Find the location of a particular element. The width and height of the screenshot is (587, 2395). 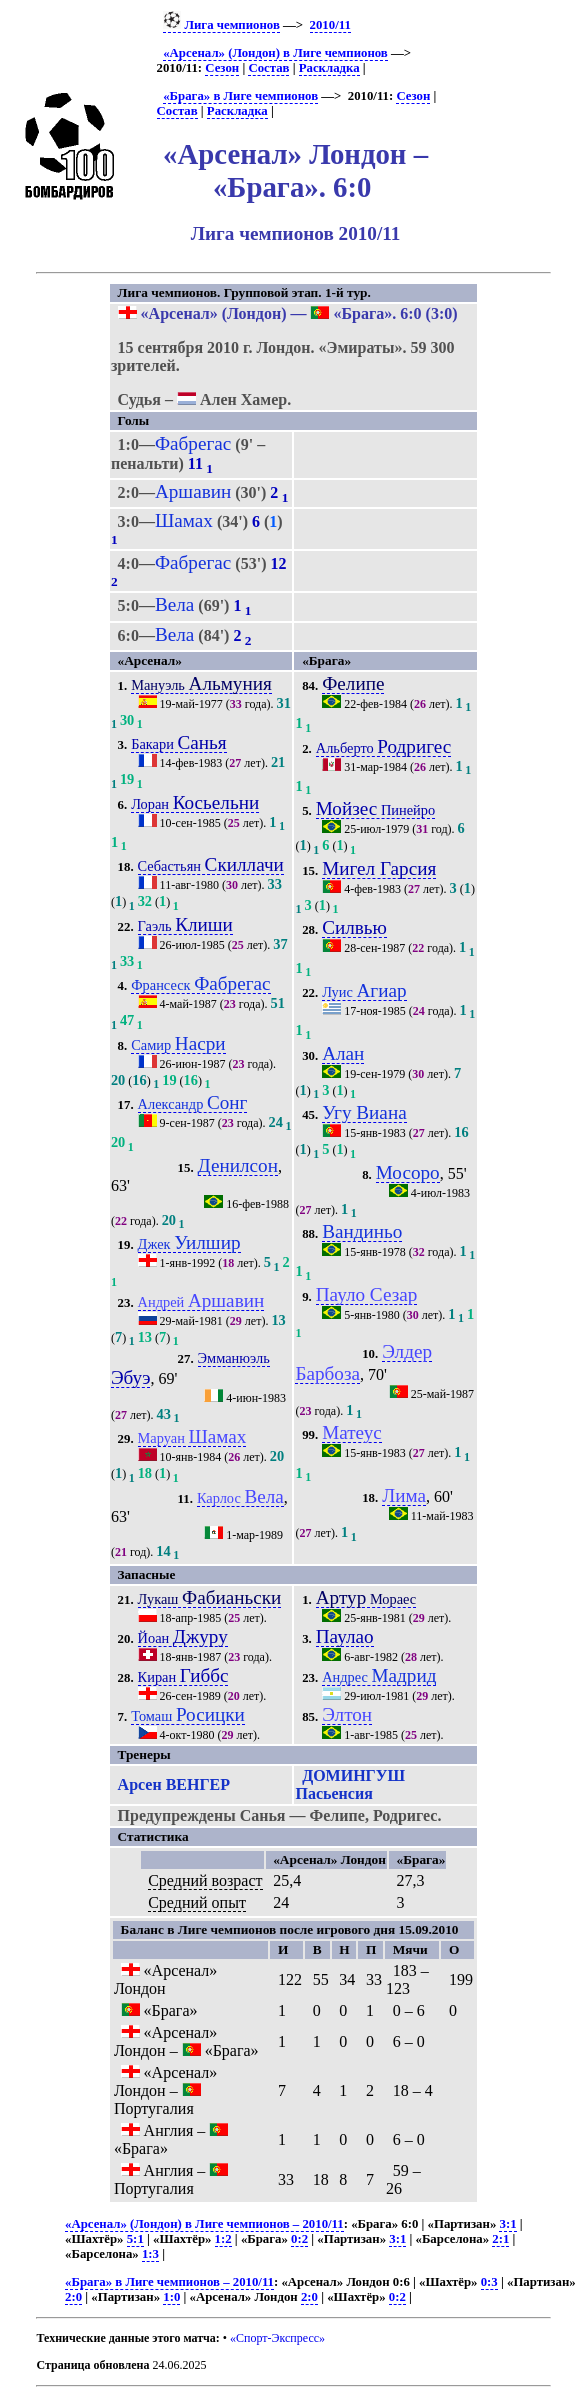

«Брага» в Лиге чемпионов is located at coordinates (240, 96).